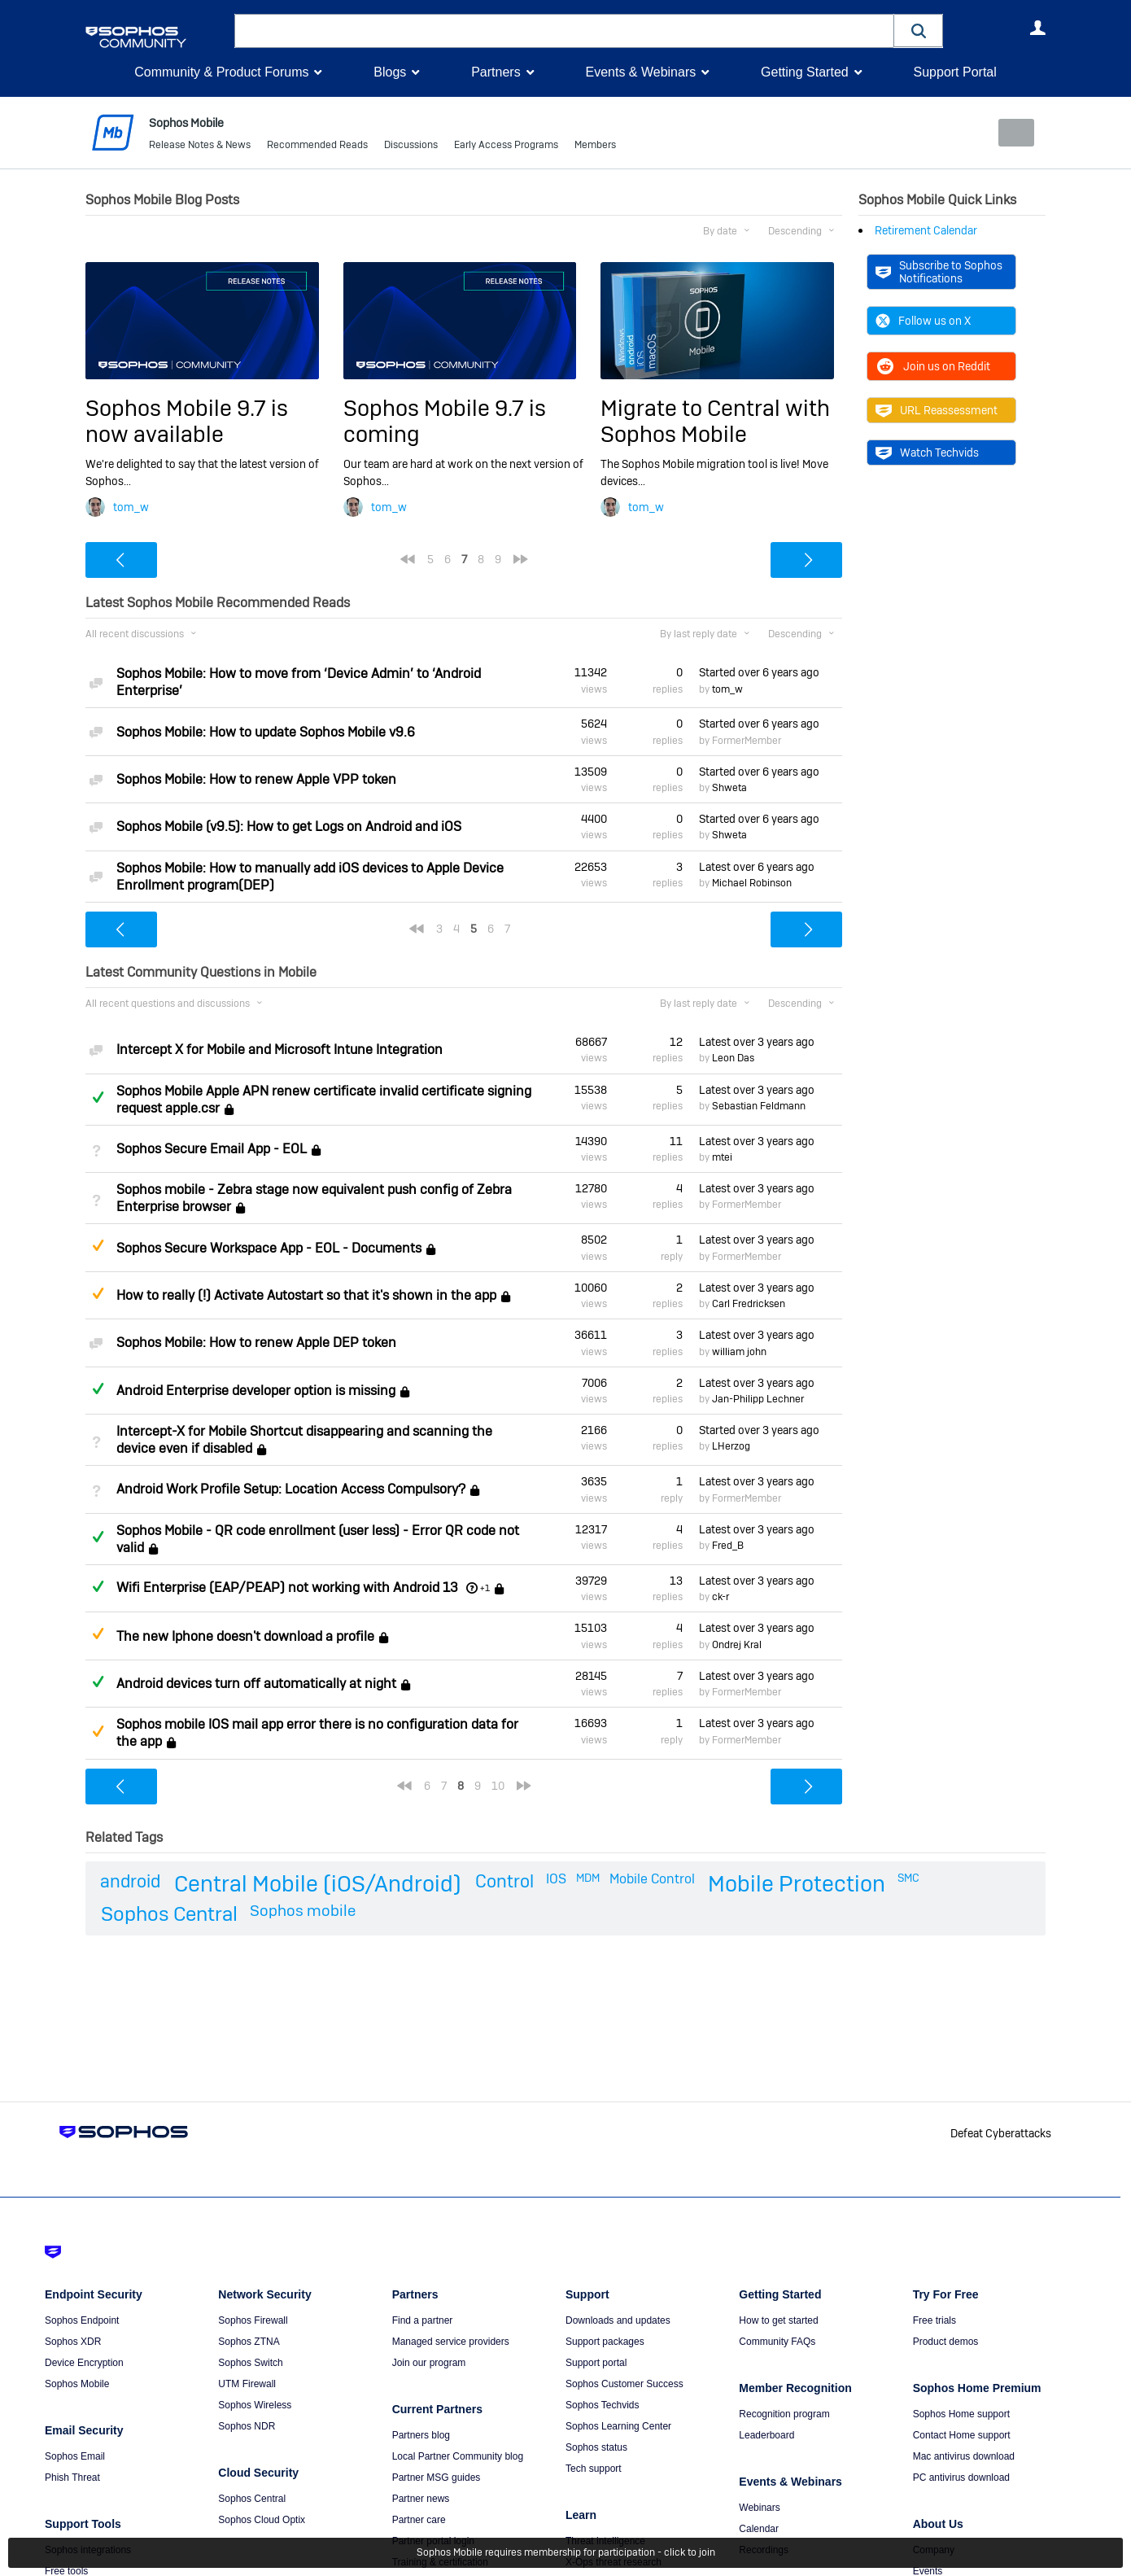  Describe the element at coordinates (961, 2414) in the screenshot. I see `Sophos Home support` at that location.